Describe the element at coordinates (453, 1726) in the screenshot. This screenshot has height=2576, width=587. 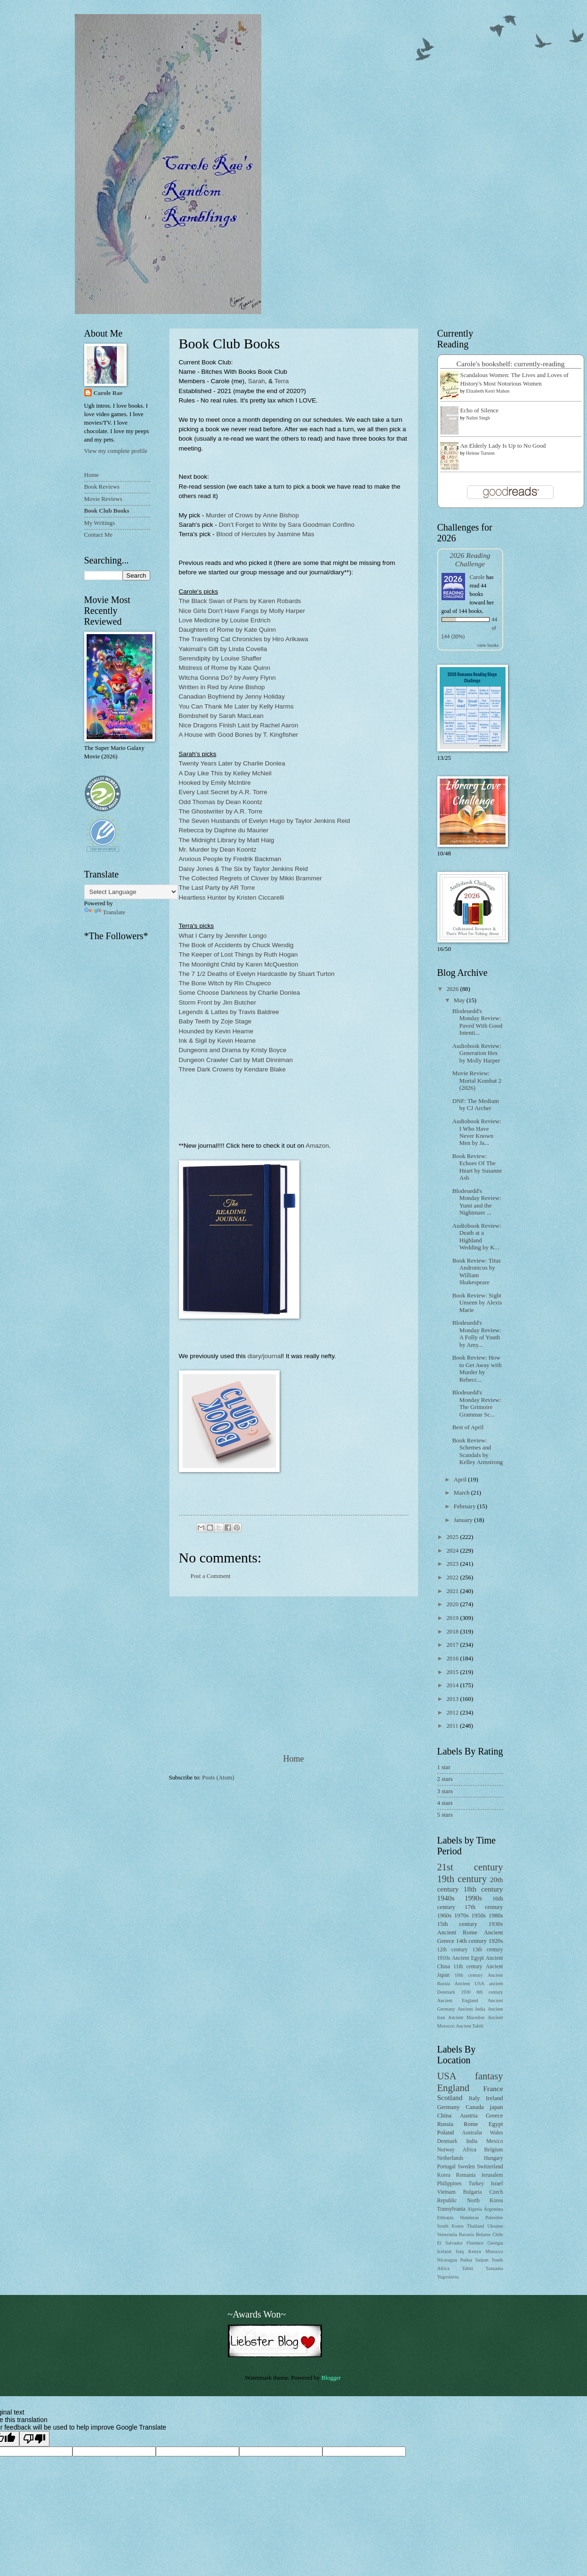
I see `2011` at that location.